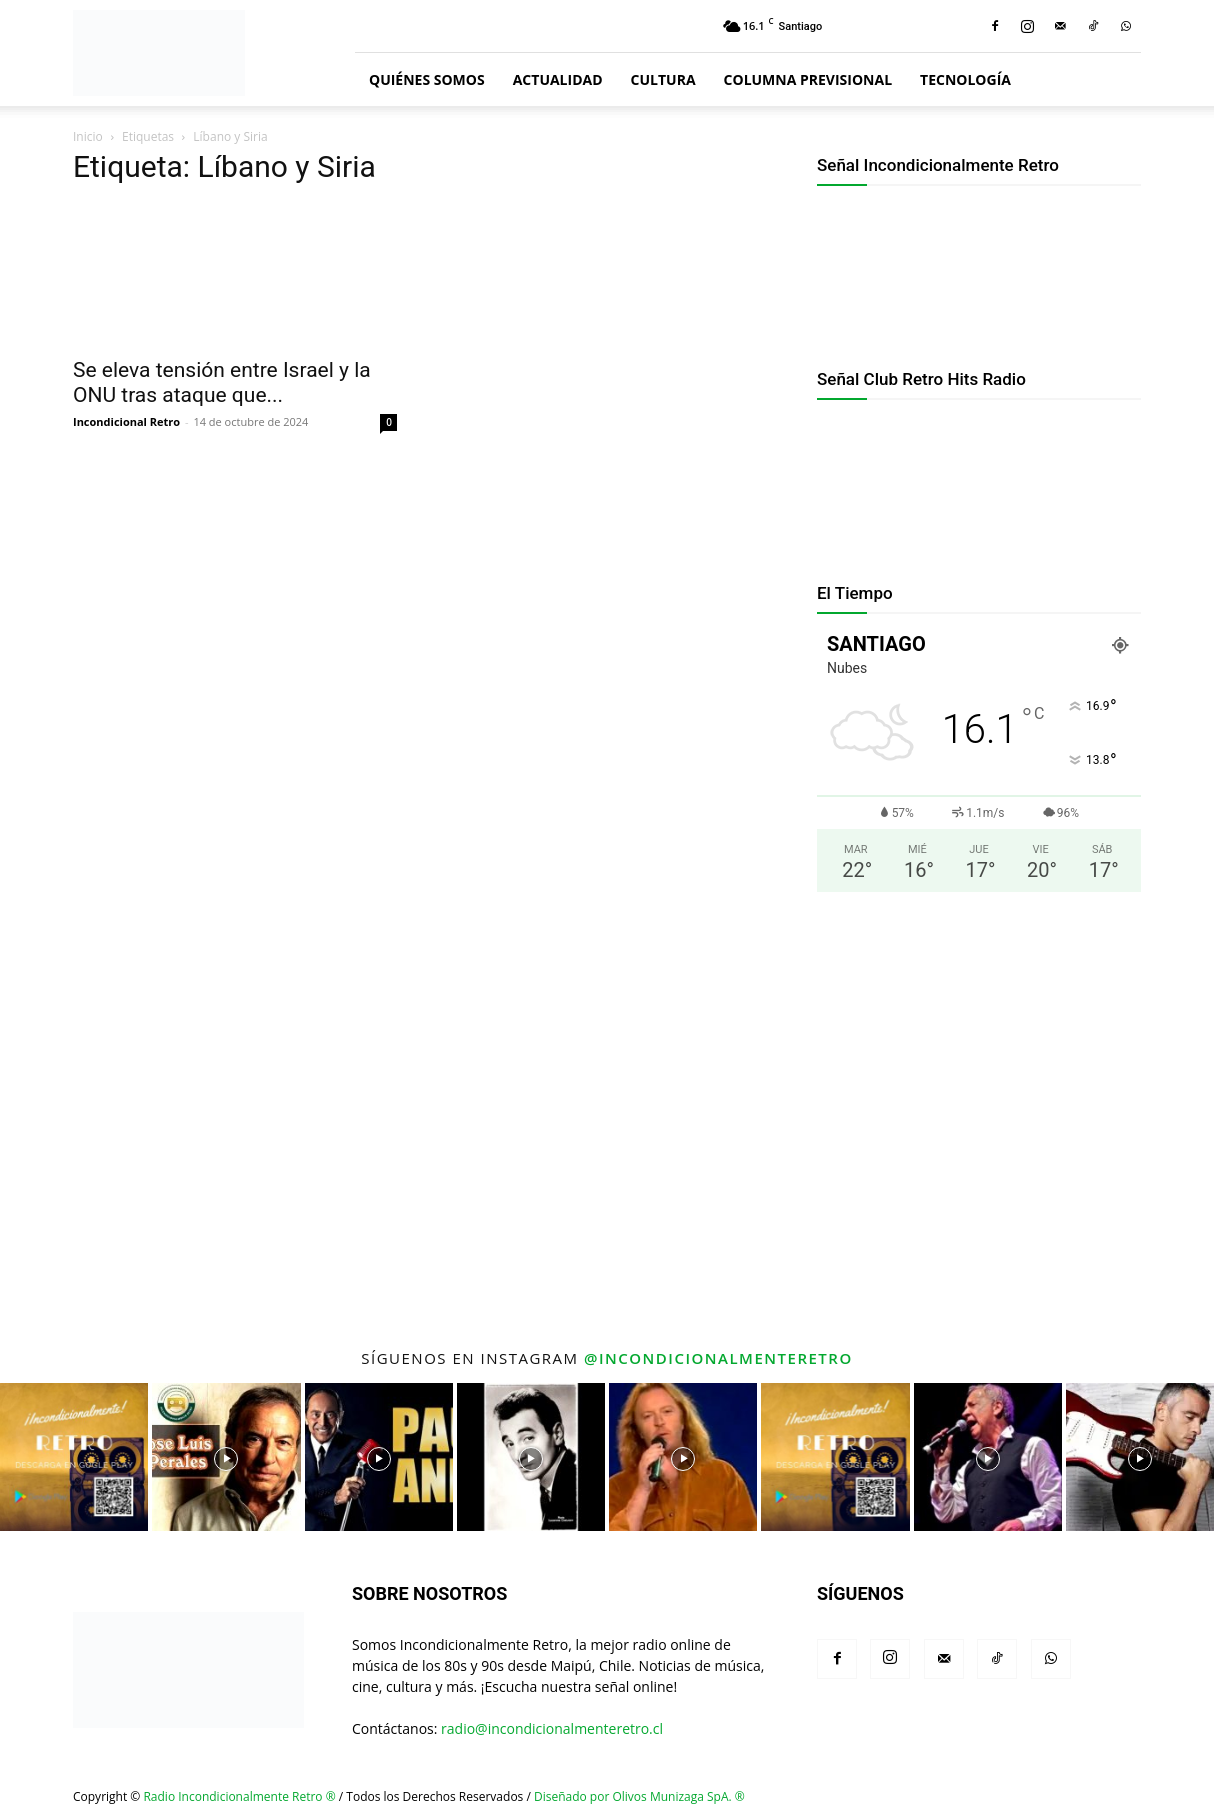 Image resolution: width=1214 pixels, height=1815 pixels. What do you see at coordinates (558, 79) in the screenshot?
I see `Actualidad` at bounding box center [558, 79].